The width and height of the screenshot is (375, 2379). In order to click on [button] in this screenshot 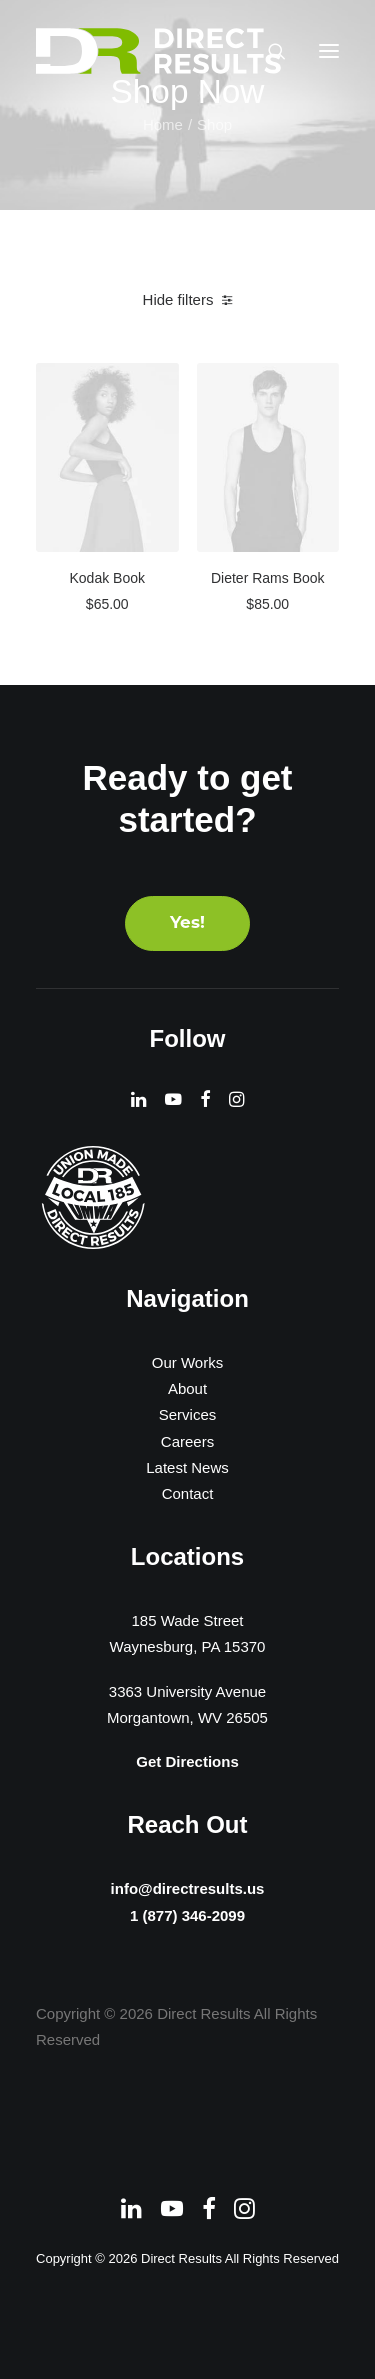, I will do `click(329, 51)`.